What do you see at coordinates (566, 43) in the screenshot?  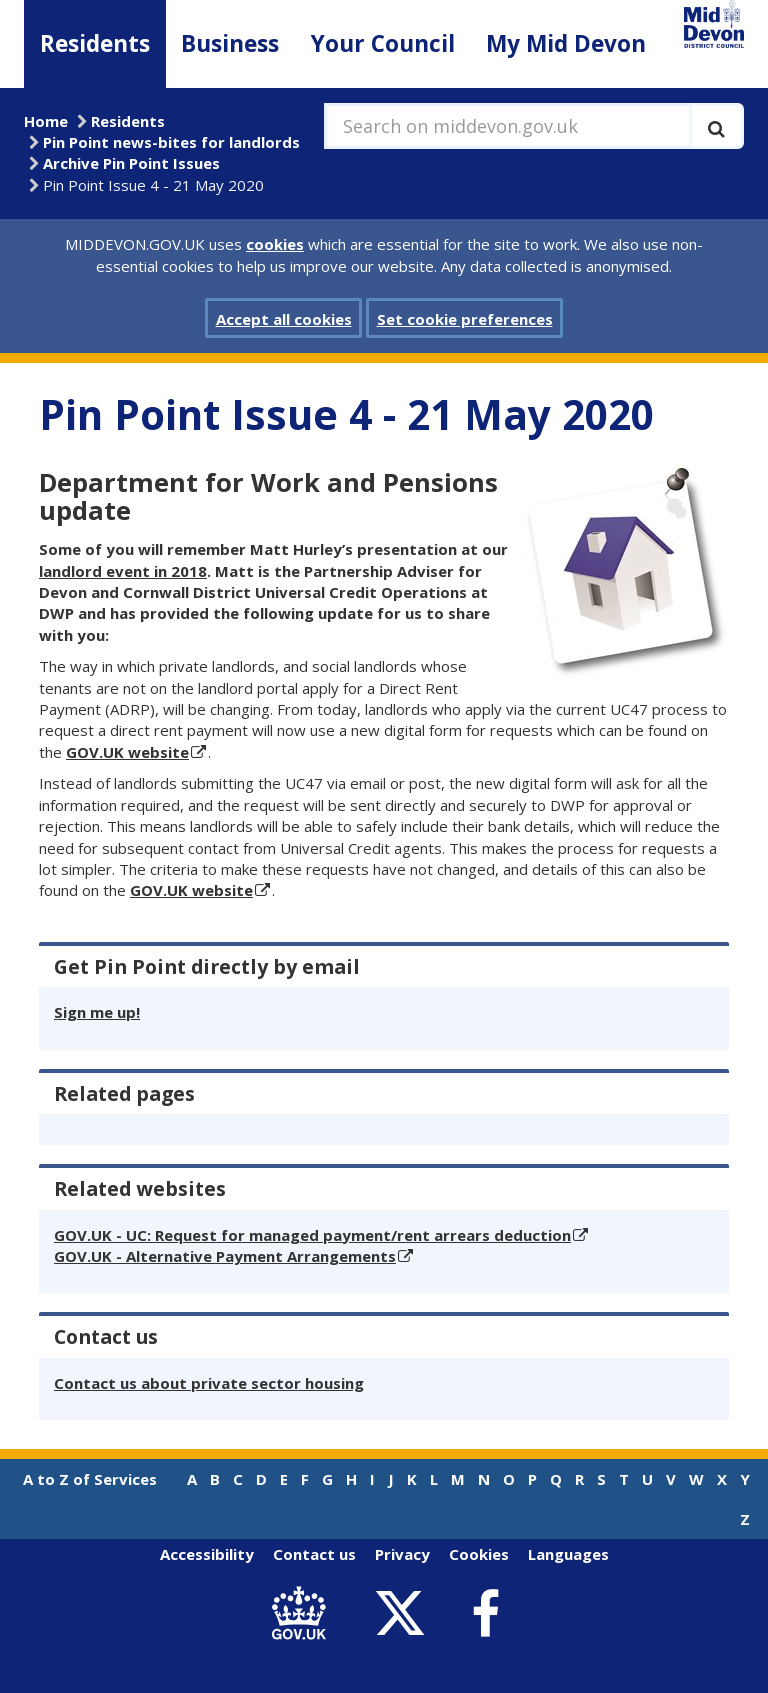 I see `My Mid Devon` at bounding box center [566, 43].